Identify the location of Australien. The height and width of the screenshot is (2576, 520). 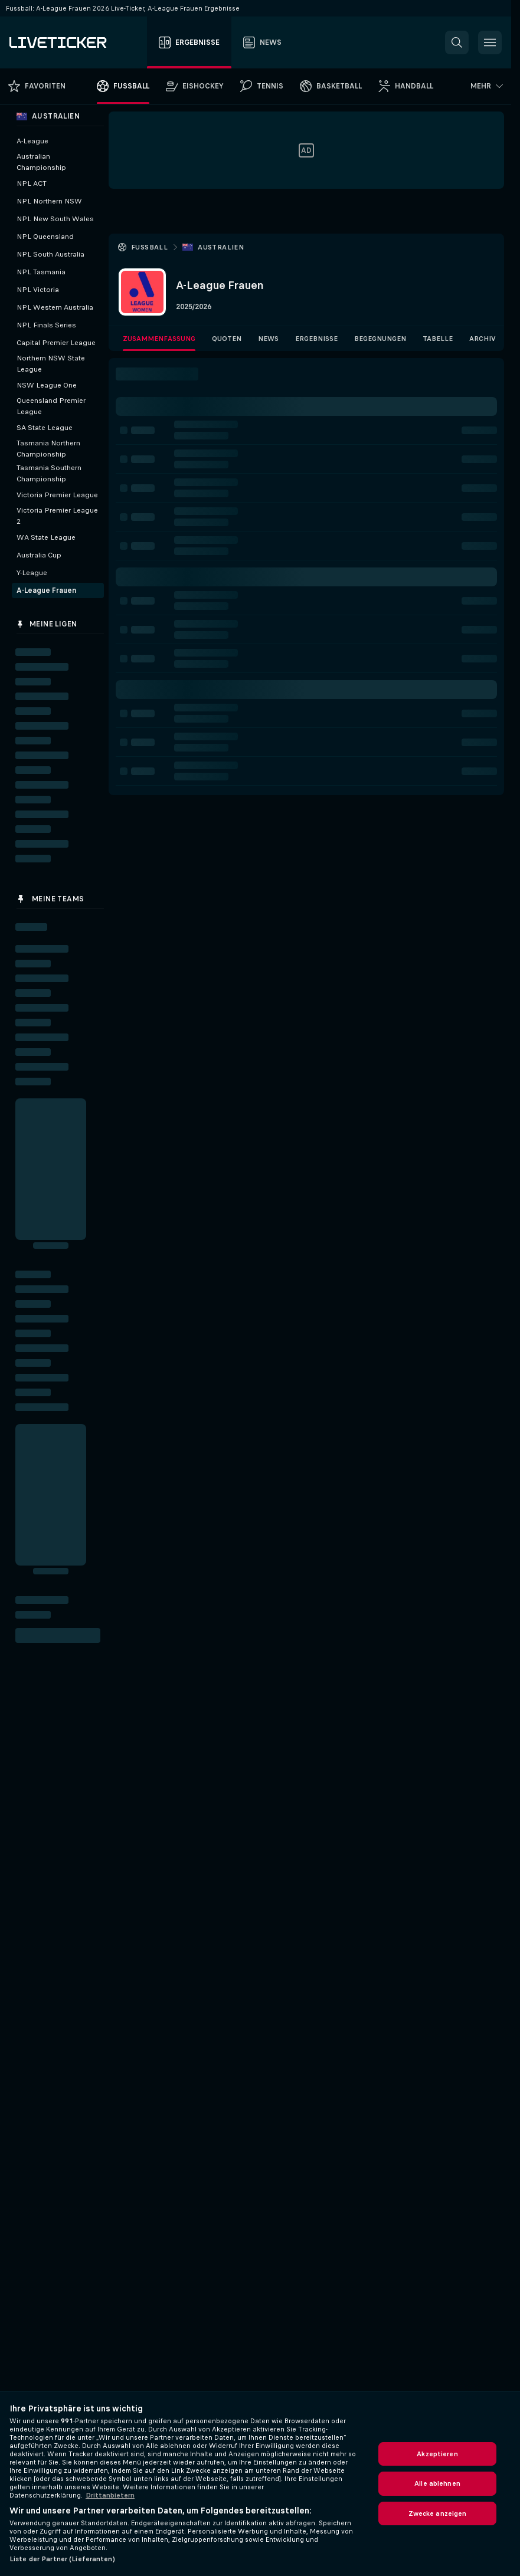
(221, 247).